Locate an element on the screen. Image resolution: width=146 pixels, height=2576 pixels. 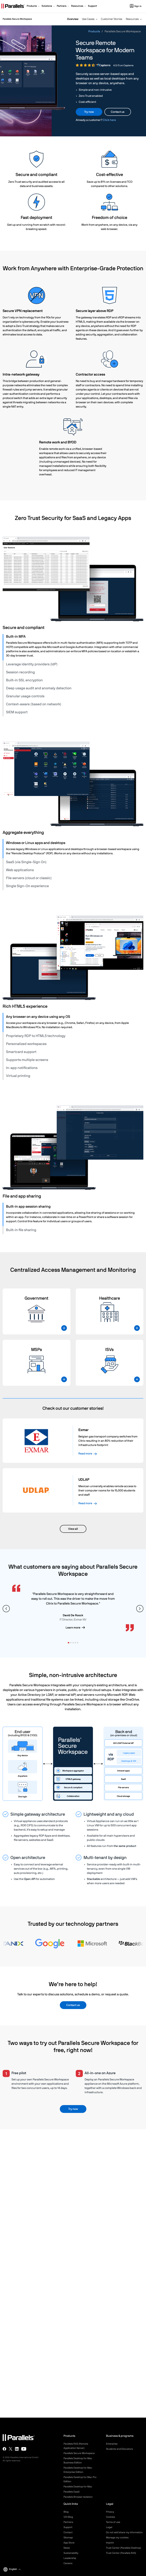
Leadership is located at coordinates (70, 2558).